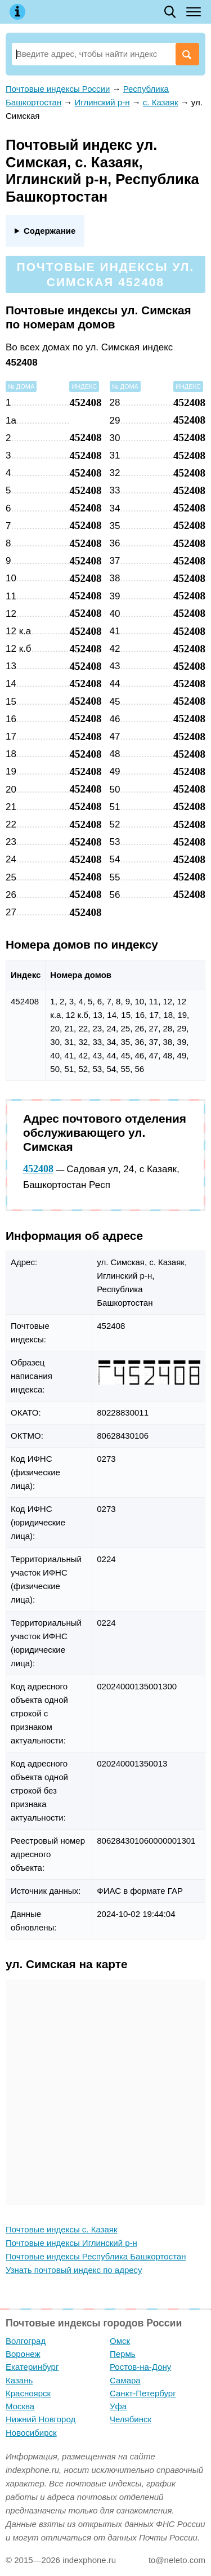  I want to click on Самара, so click(125, 2380).